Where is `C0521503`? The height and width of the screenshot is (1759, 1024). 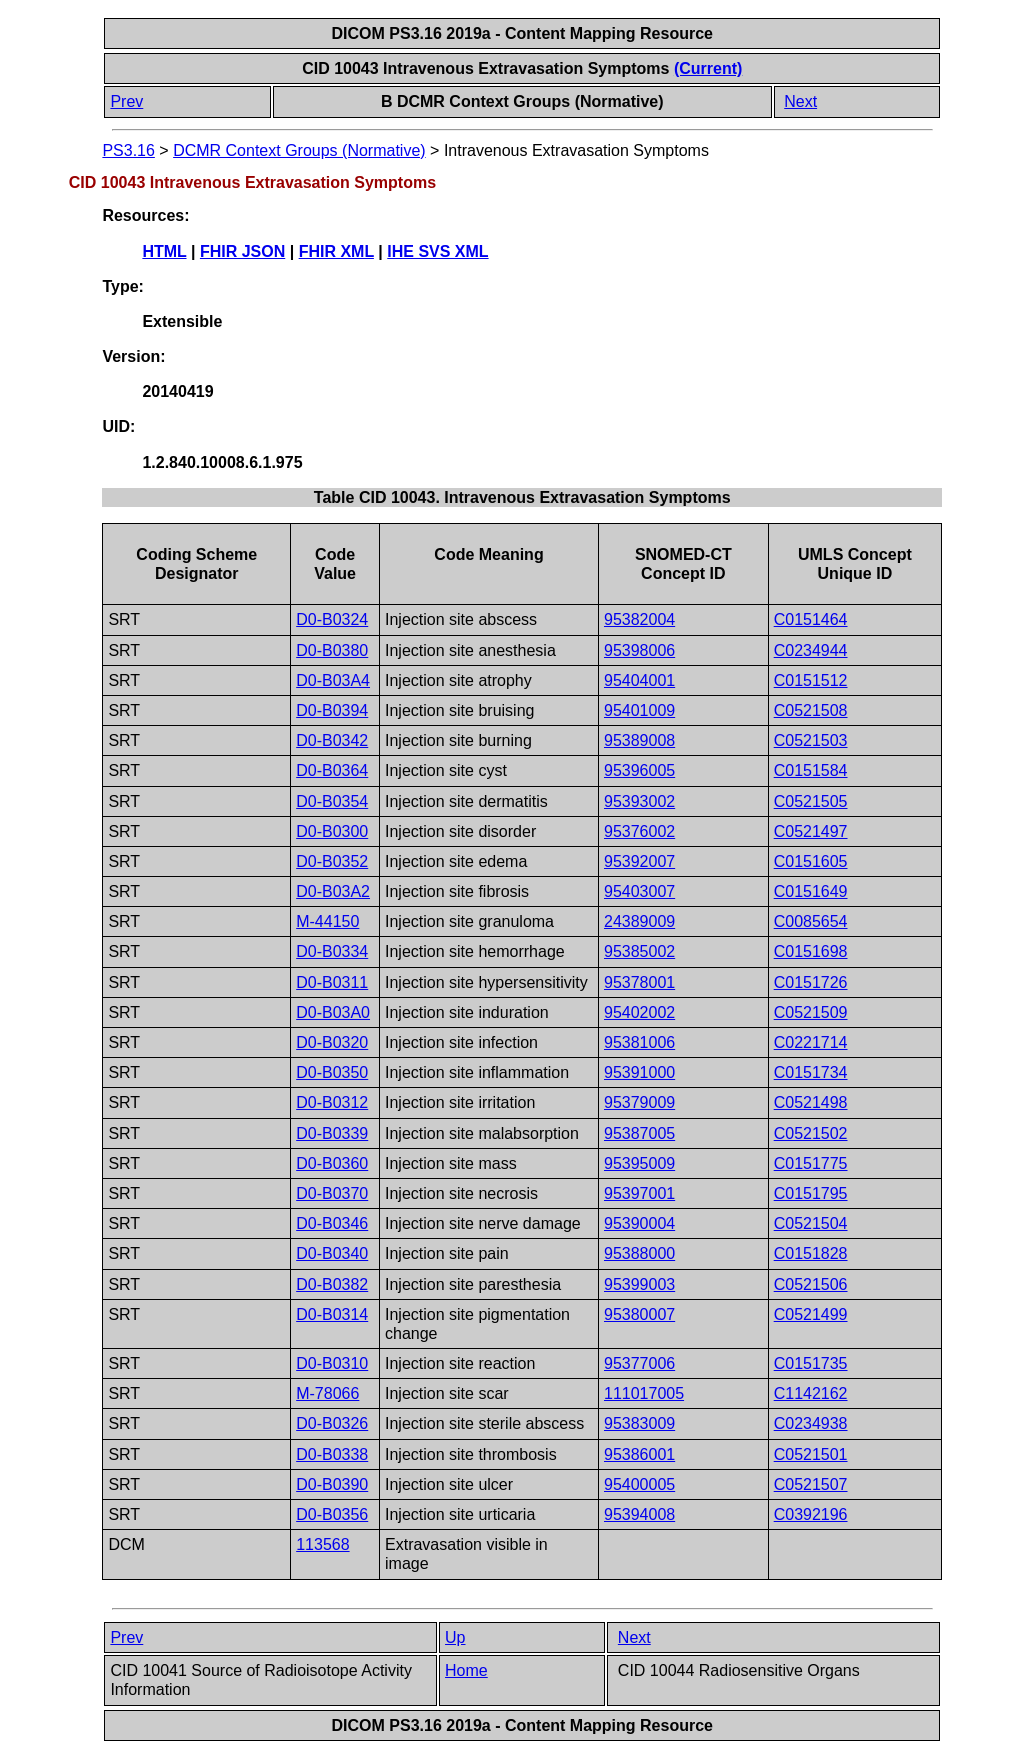
C0521503 is located at coordinates (811, 740).